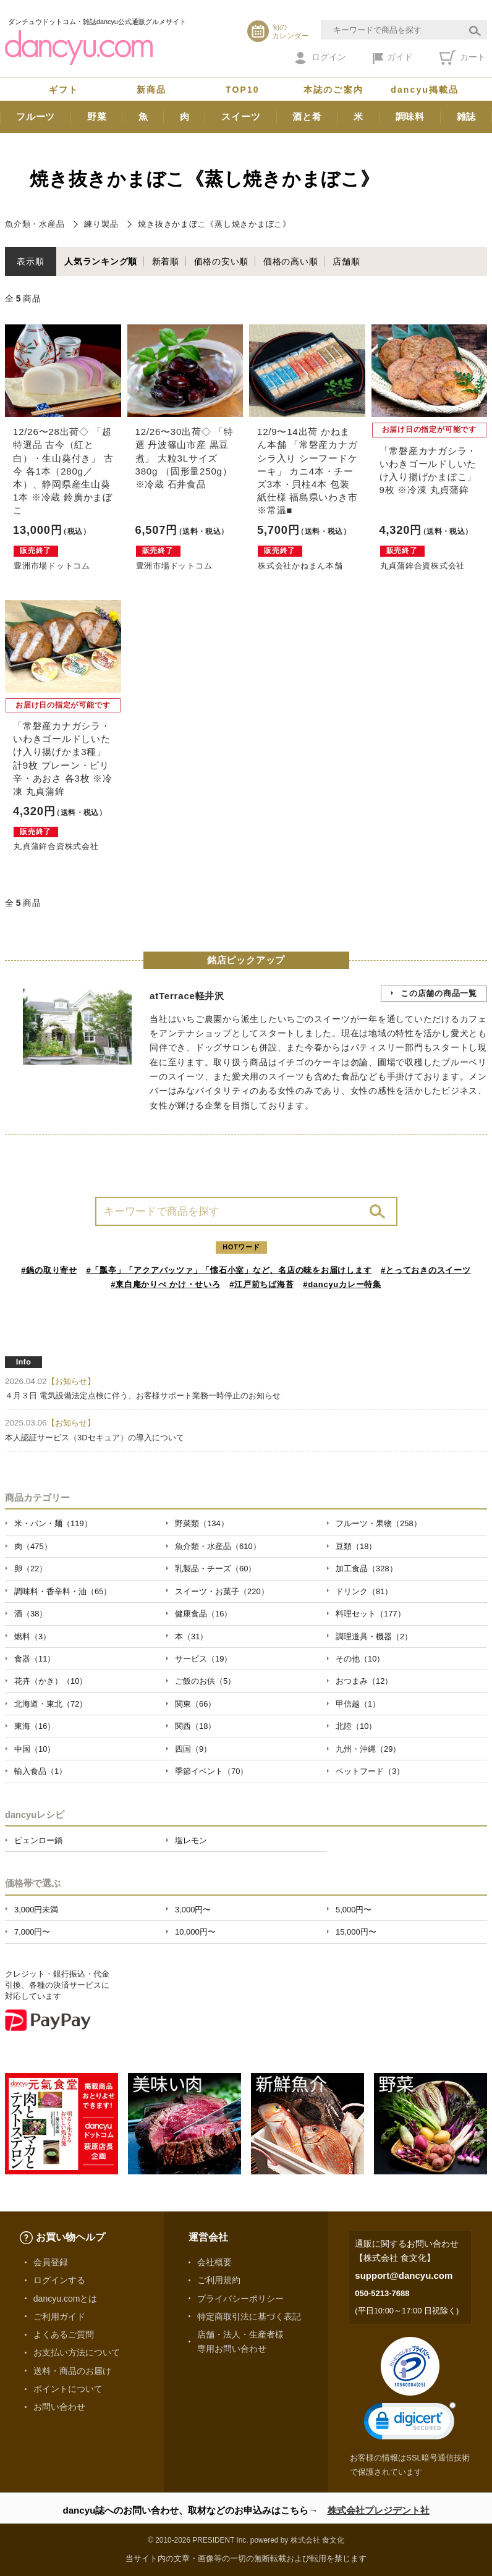 This screenshot has width=492, height=2576. What do you see at coordinates (151, 90) in the screenshot?
I see `新商品` at bounding box center [151, 90].